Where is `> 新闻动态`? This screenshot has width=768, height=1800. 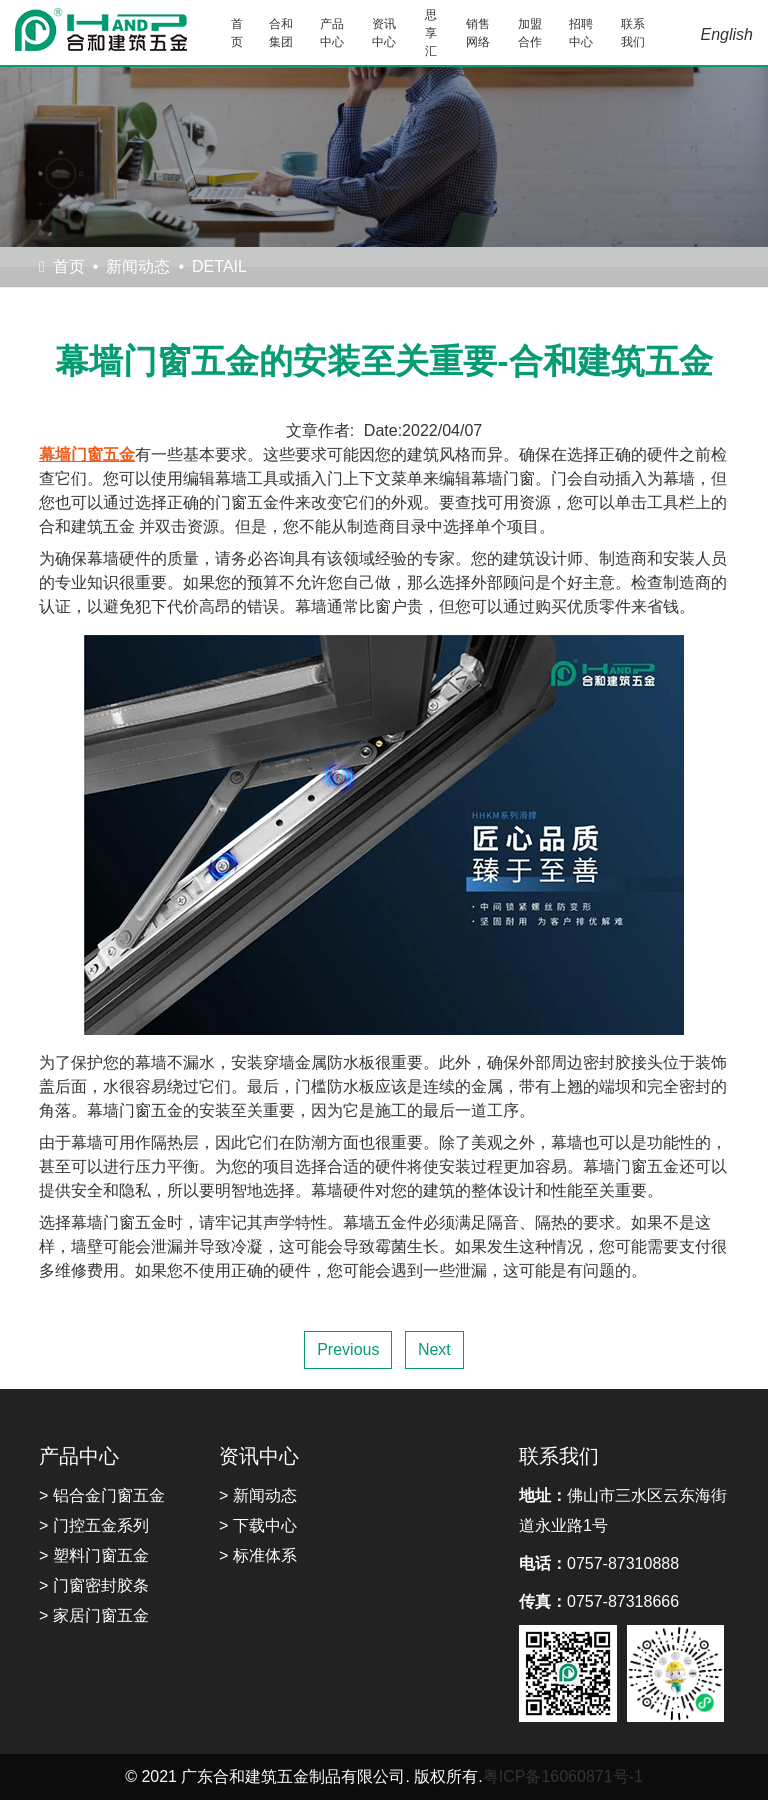
> 新闻动态 is located at coordinates (258, 1495).